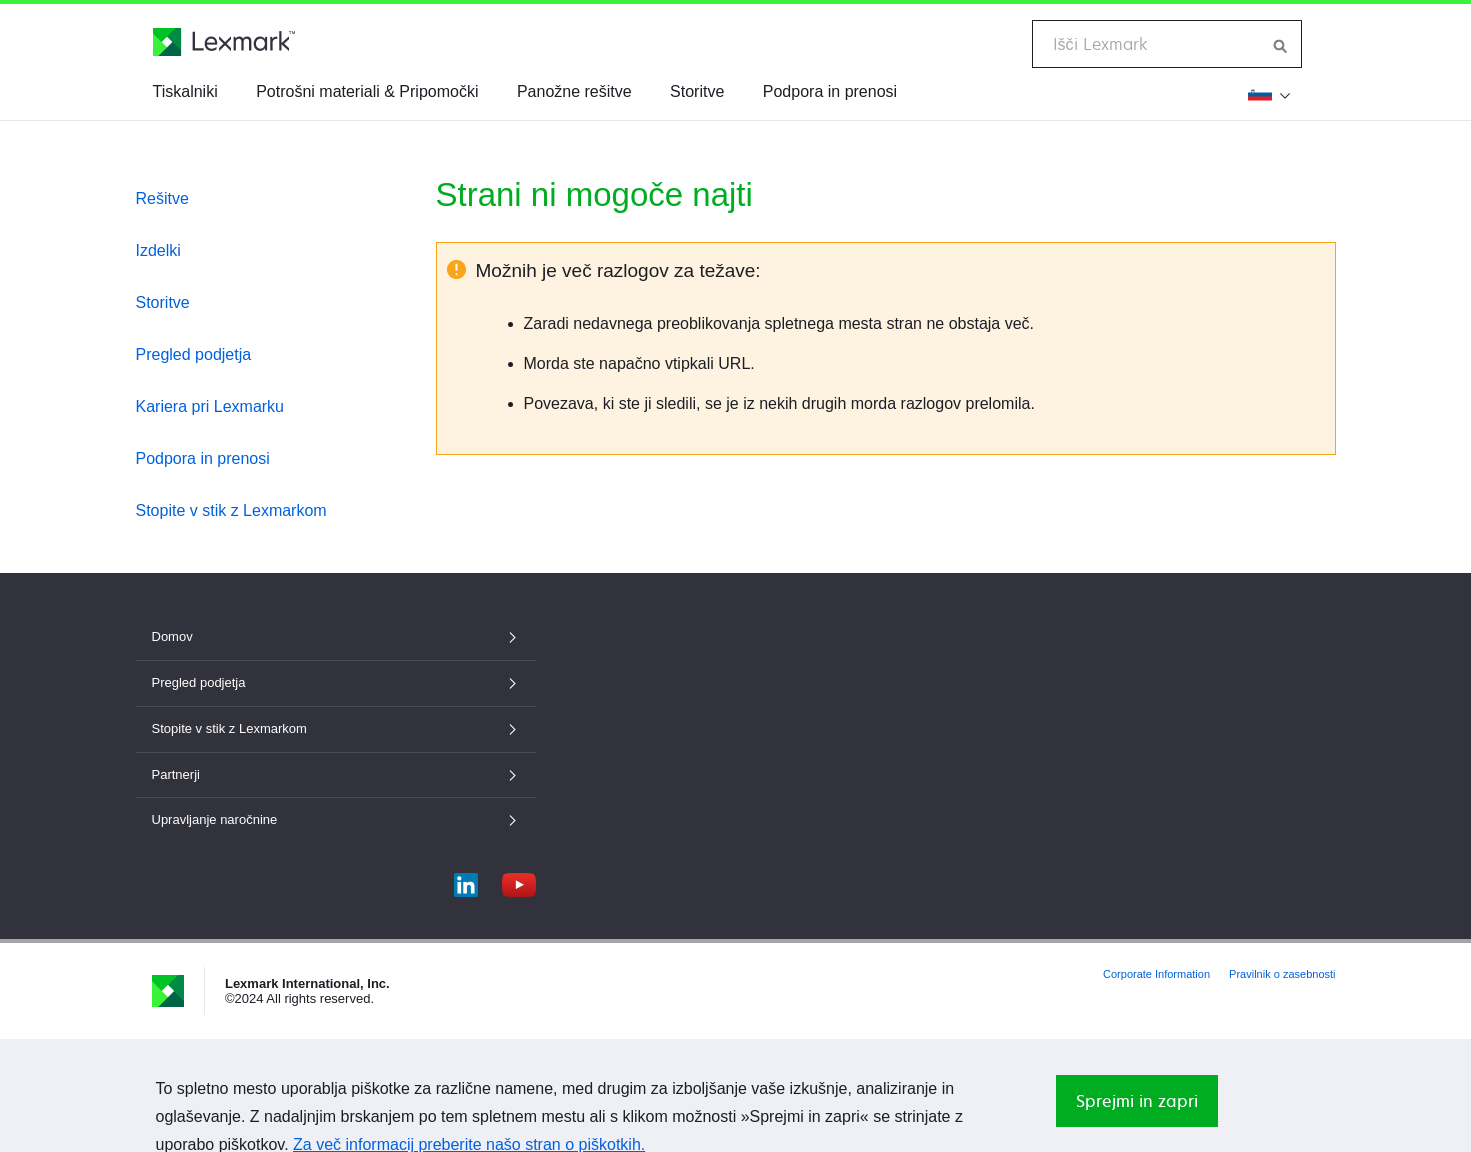 The height and width of the screenshot is (1152, 1471). I want to click on [Spremeni regijo], so click(1269, 94).